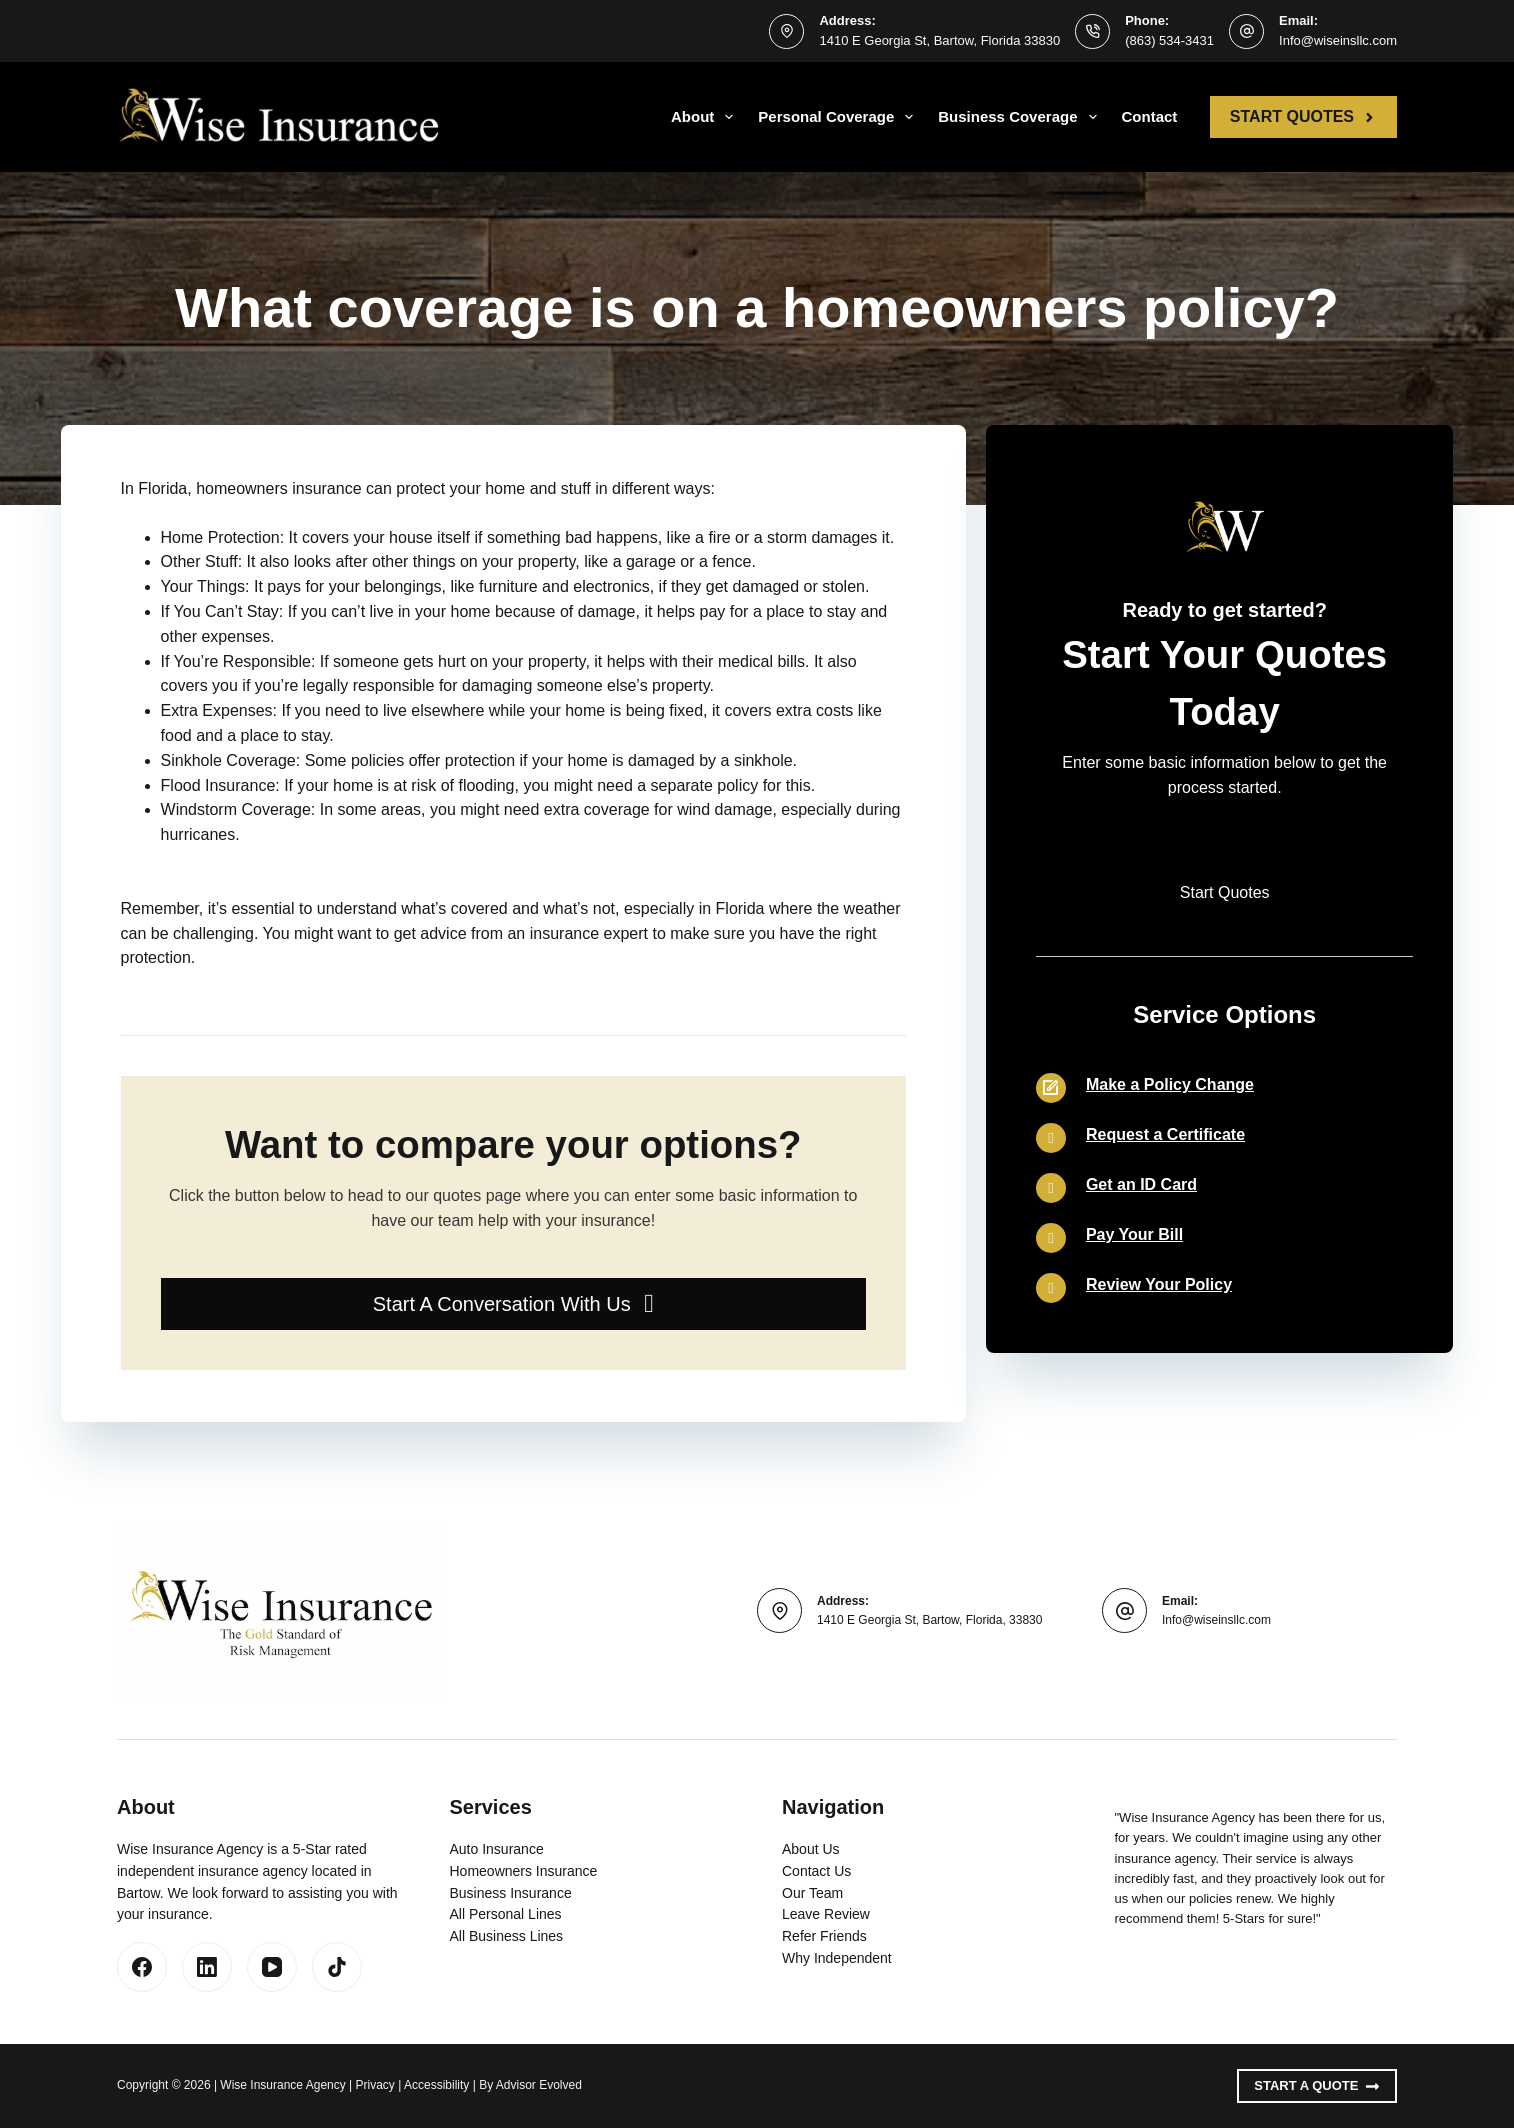 Image resolution: width=1514 pixels, height=2128 pixels. I want to click on Contact Us, so click(816, 1871).